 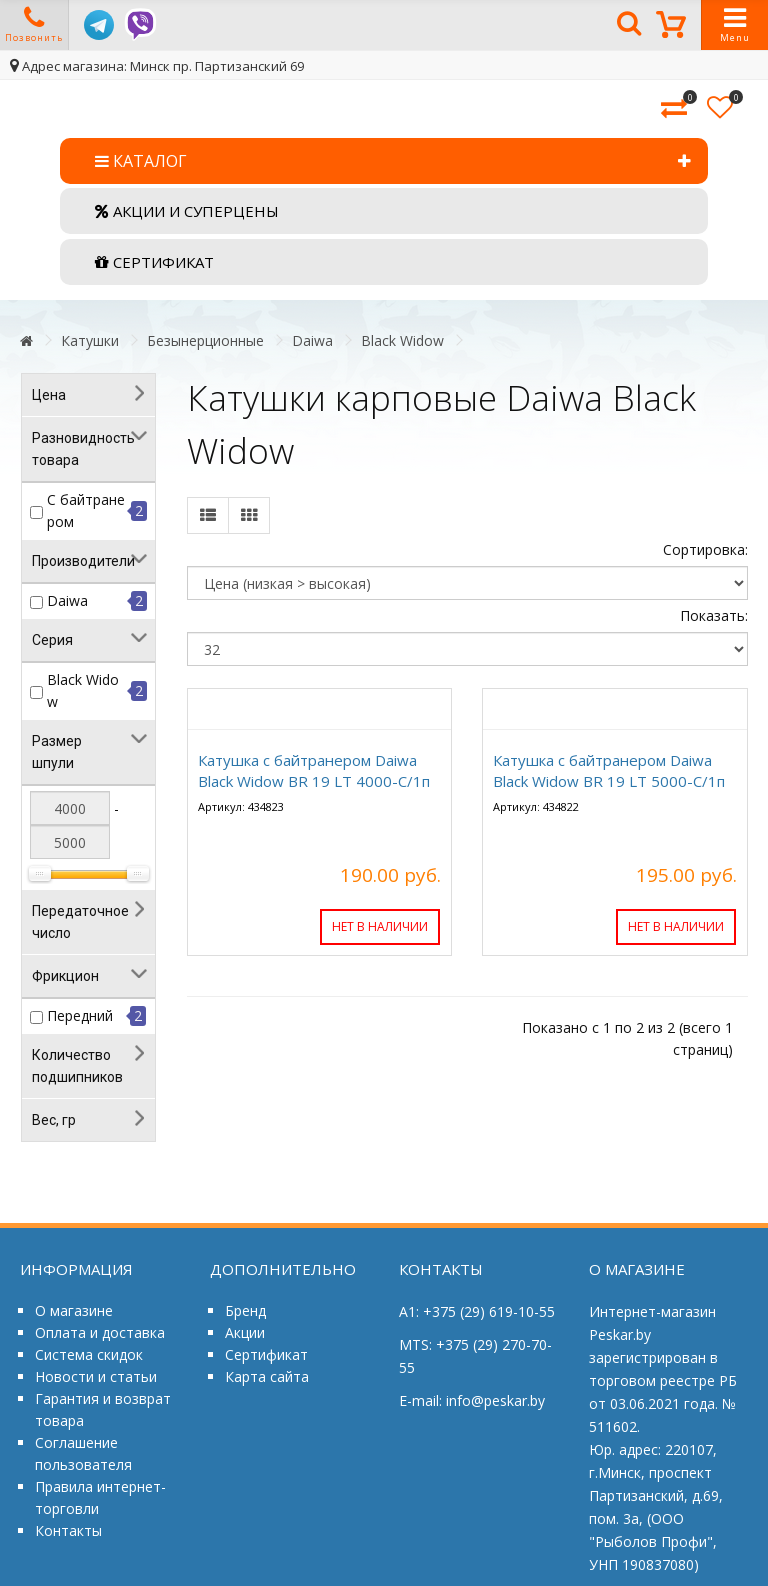 What do you see at coordinates (705, 549) in the screenshot?
I see `Сортировка:` at bounding box center [705, 549].